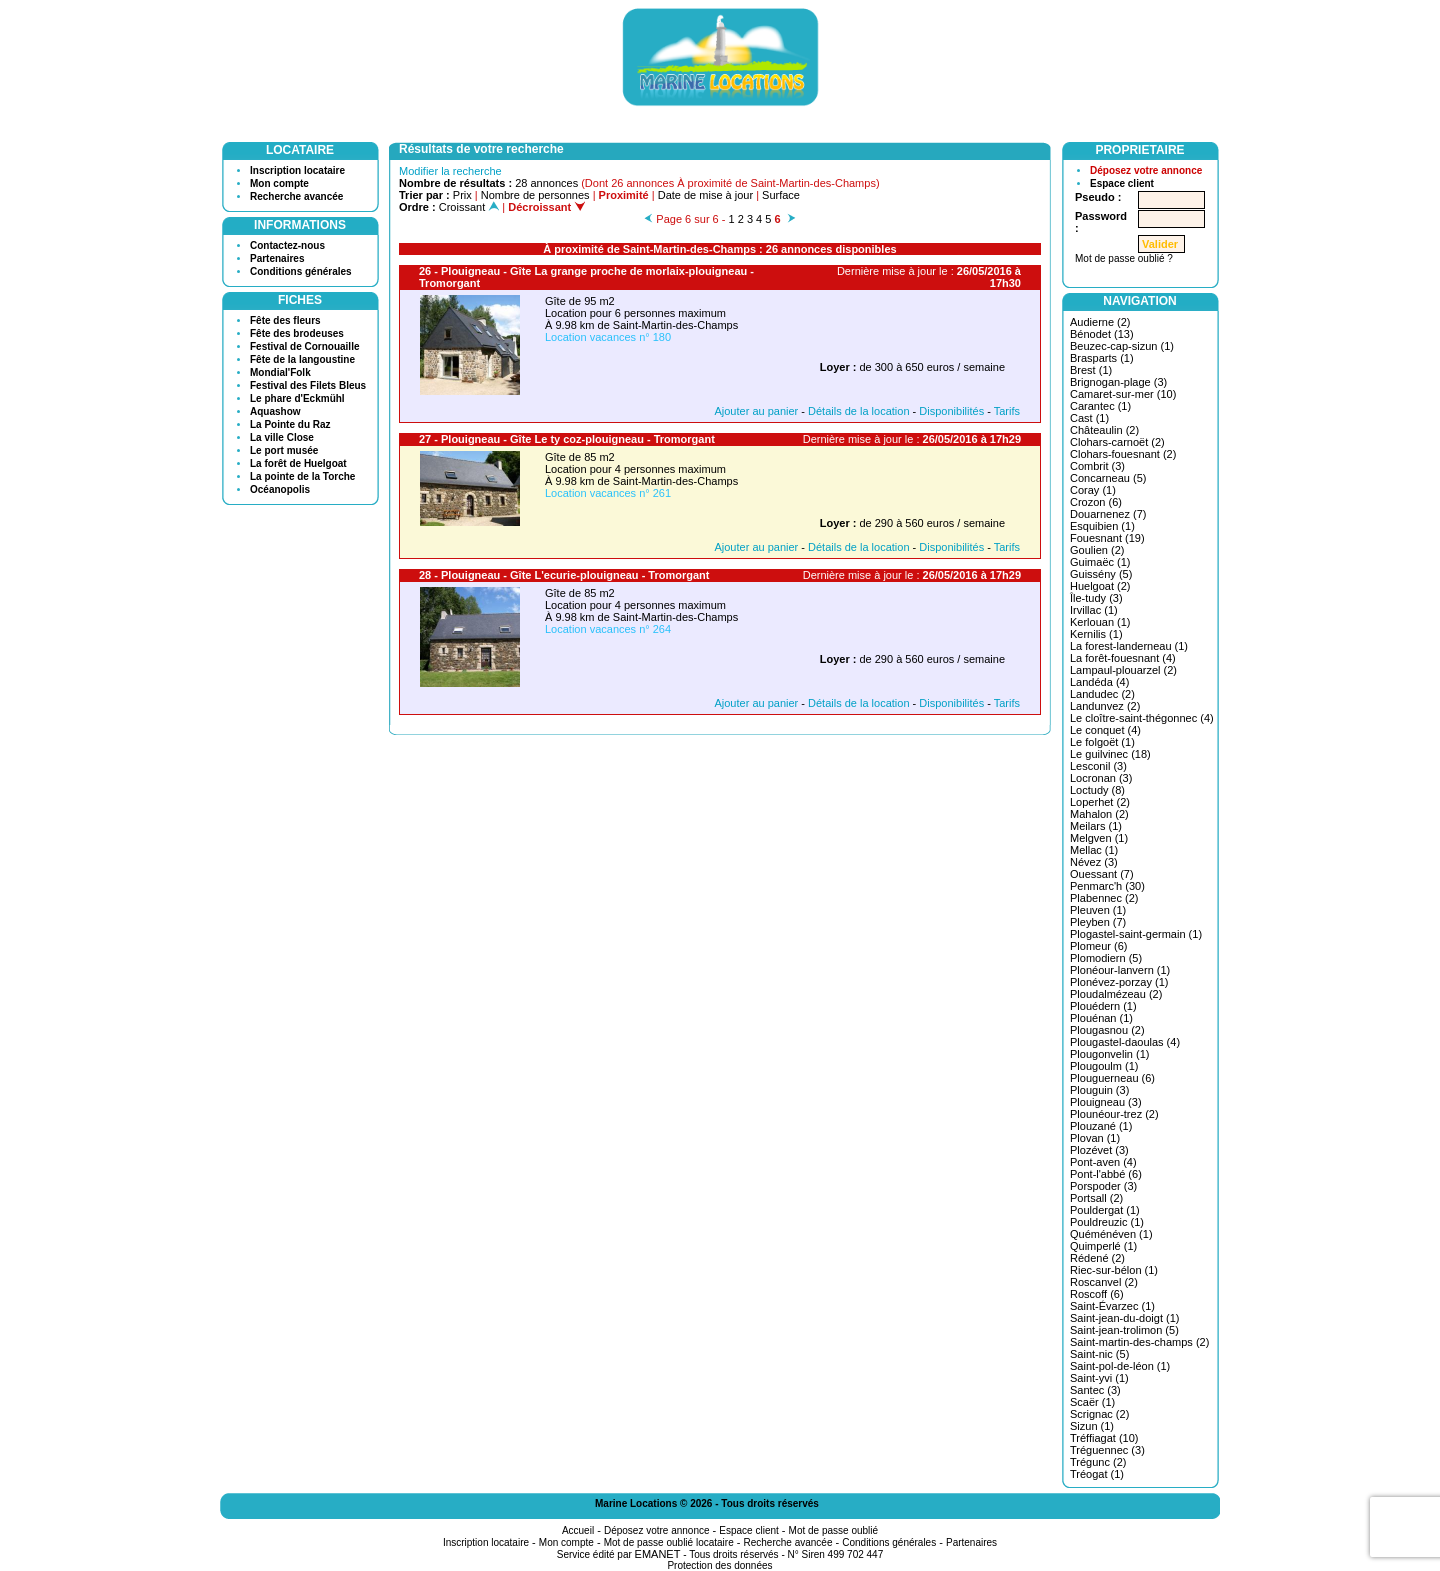 Image resolution: width=1440 pixels, height=1571 pixels. Describe the element at coordinates (1124, 1330) in the screenshot. I see `Saint-jean-trolimon (5)` at that location.